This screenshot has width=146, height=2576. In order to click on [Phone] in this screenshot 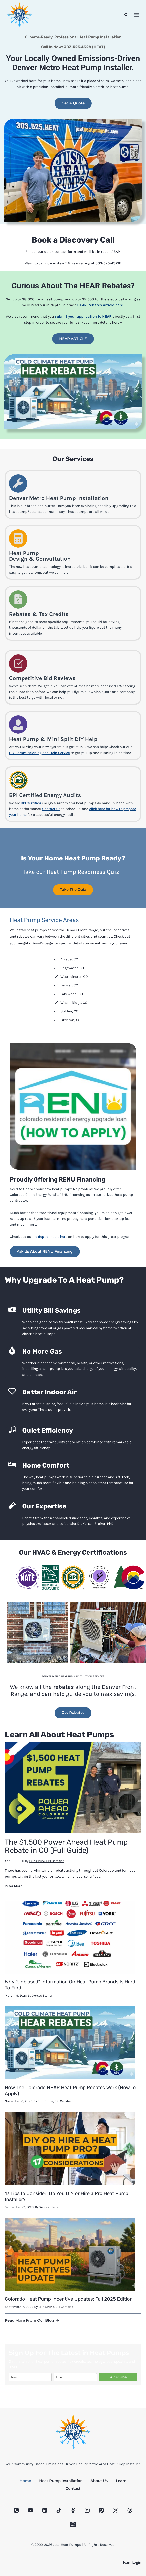, I will do `click(16, 2510)`.